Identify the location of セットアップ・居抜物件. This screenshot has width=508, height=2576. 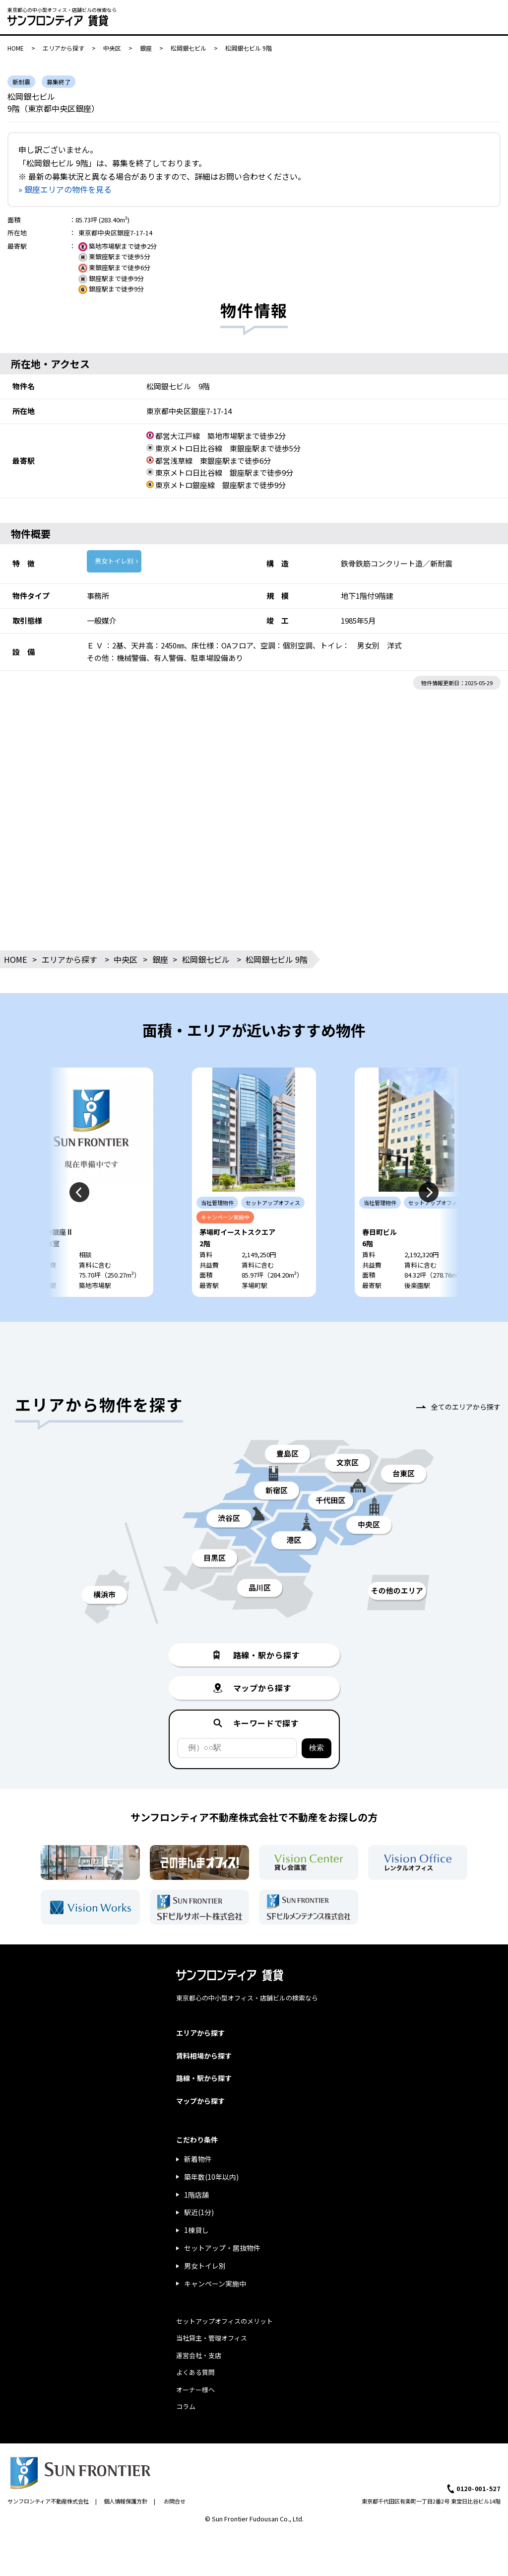
(222, 2248).